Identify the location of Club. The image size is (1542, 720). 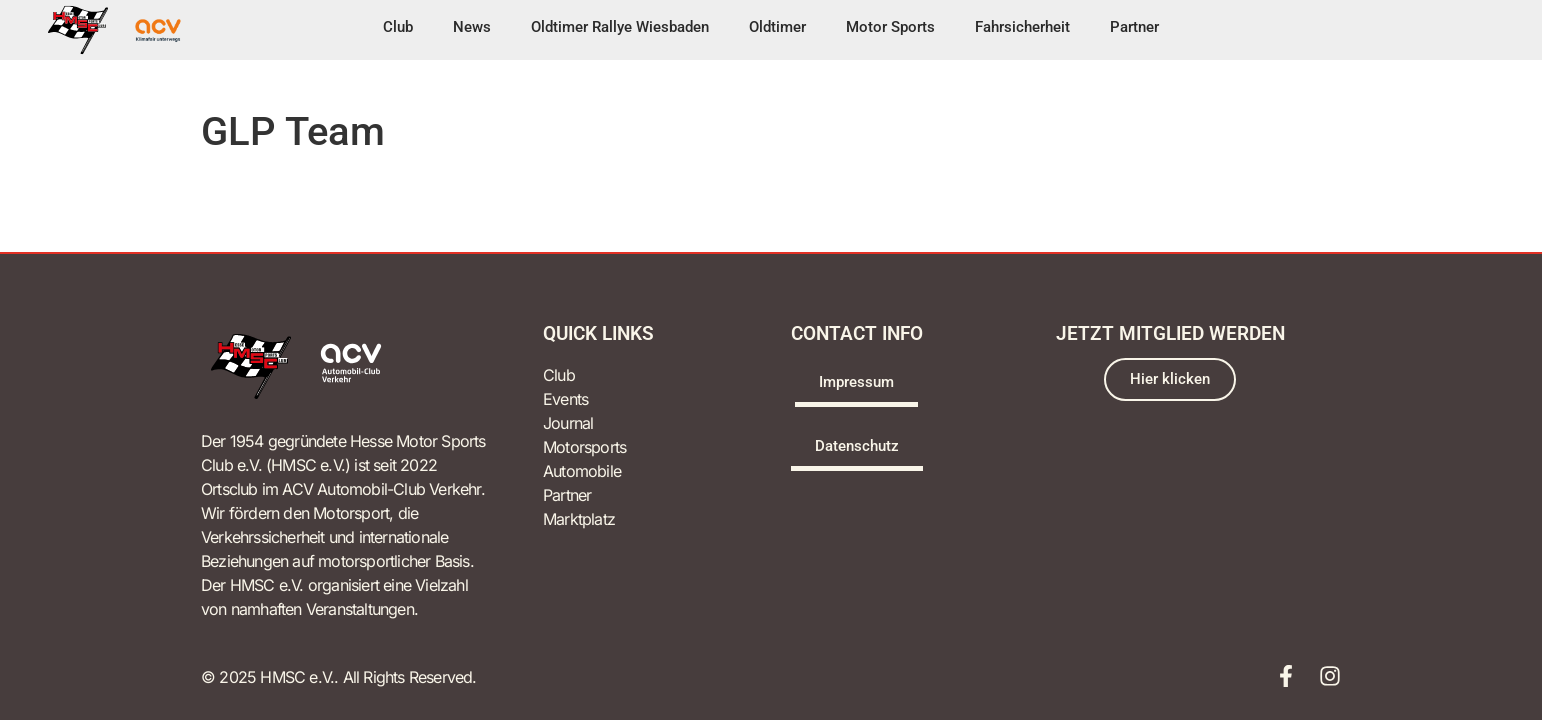
(559, 375).